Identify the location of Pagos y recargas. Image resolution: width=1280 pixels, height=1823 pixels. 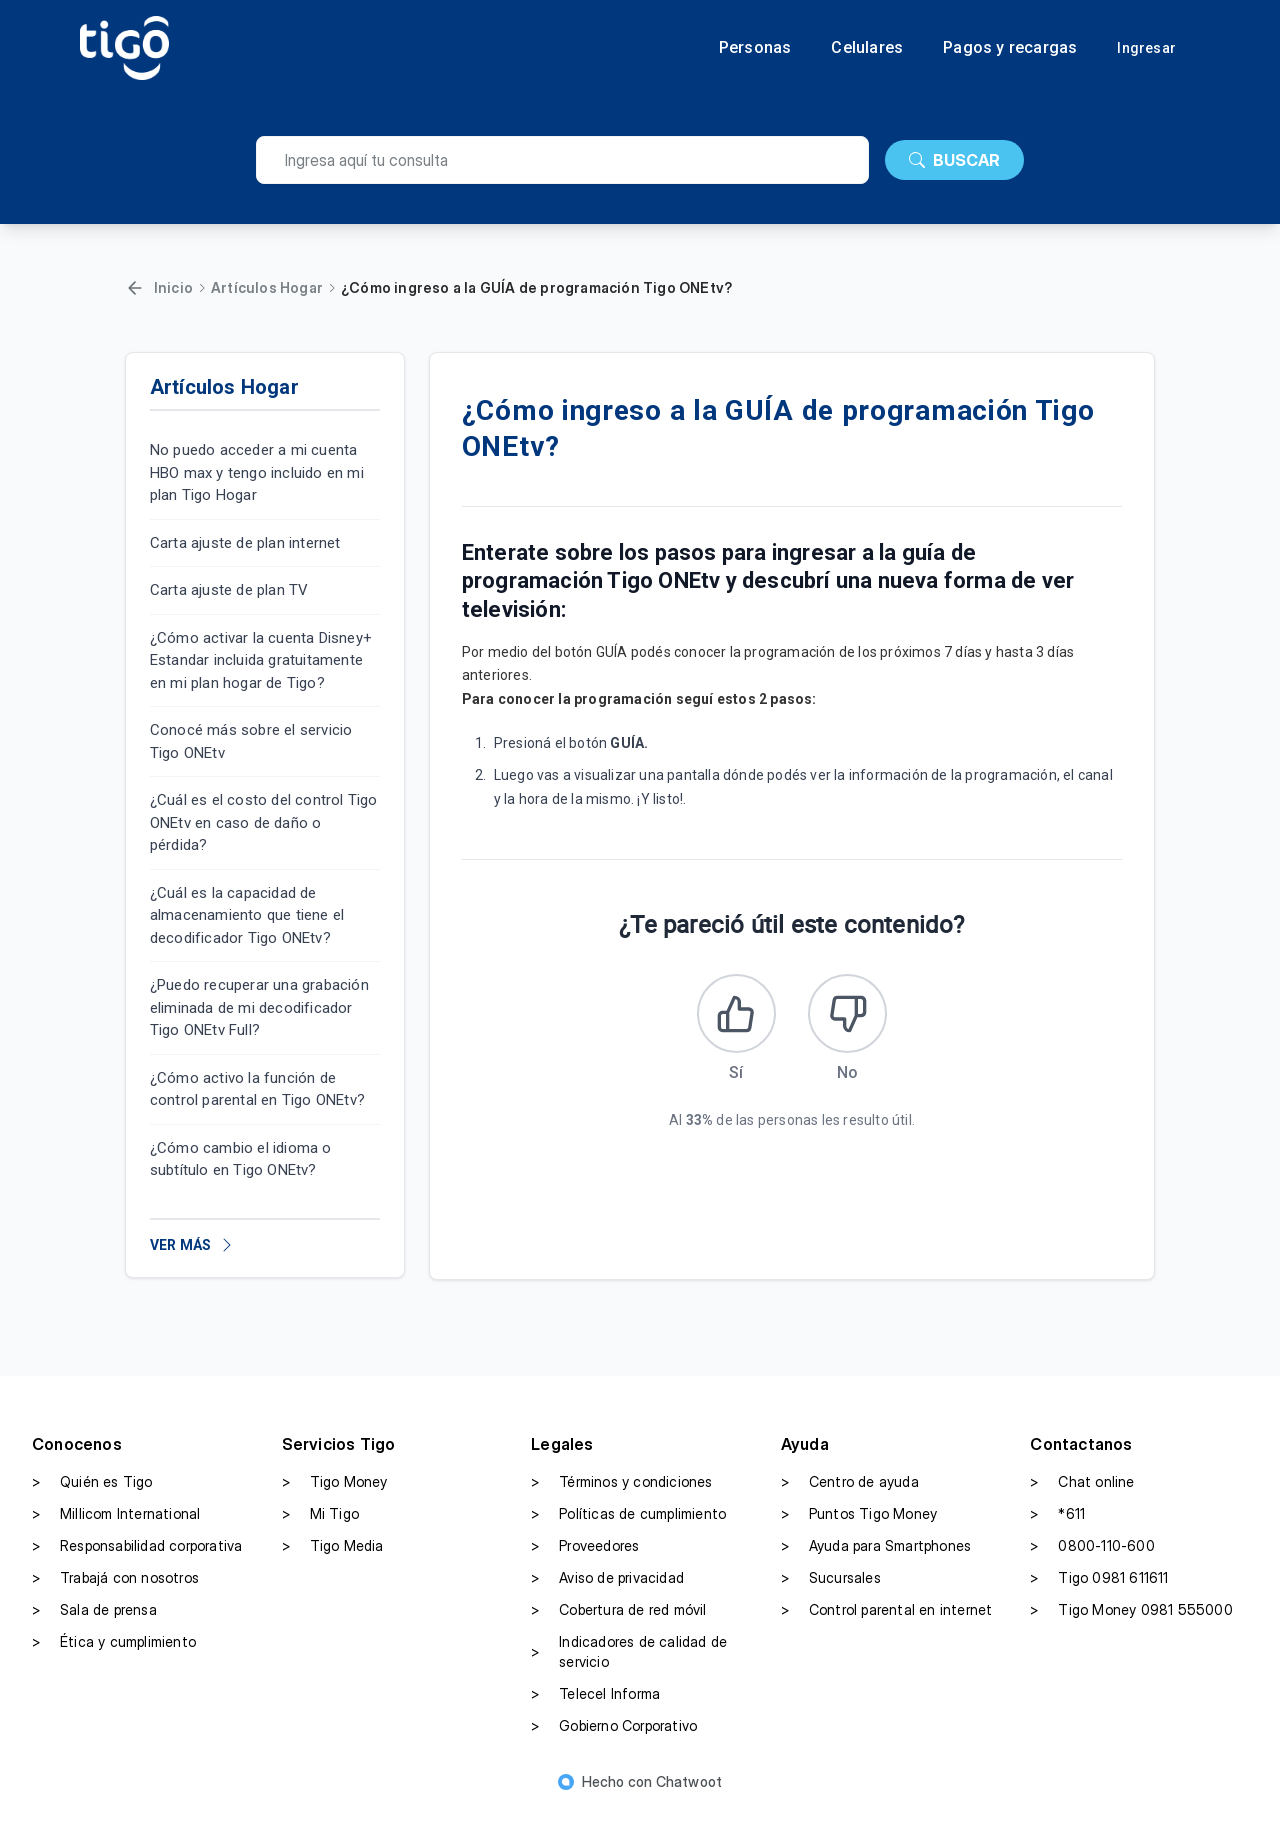
(1010, 48).